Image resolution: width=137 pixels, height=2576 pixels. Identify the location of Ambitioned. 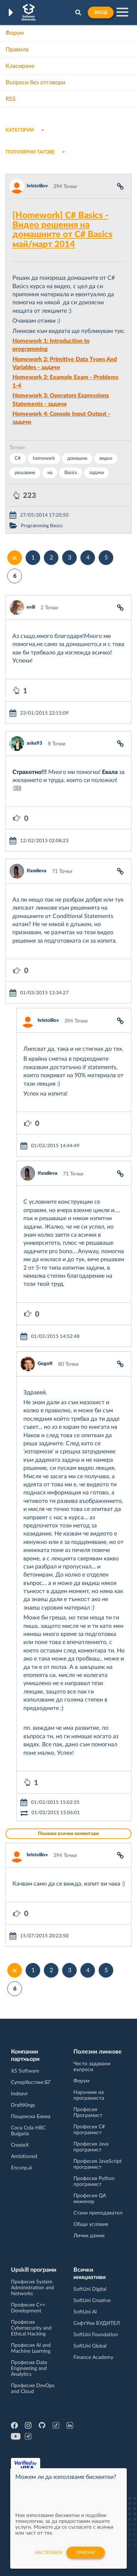
(24, 2156).